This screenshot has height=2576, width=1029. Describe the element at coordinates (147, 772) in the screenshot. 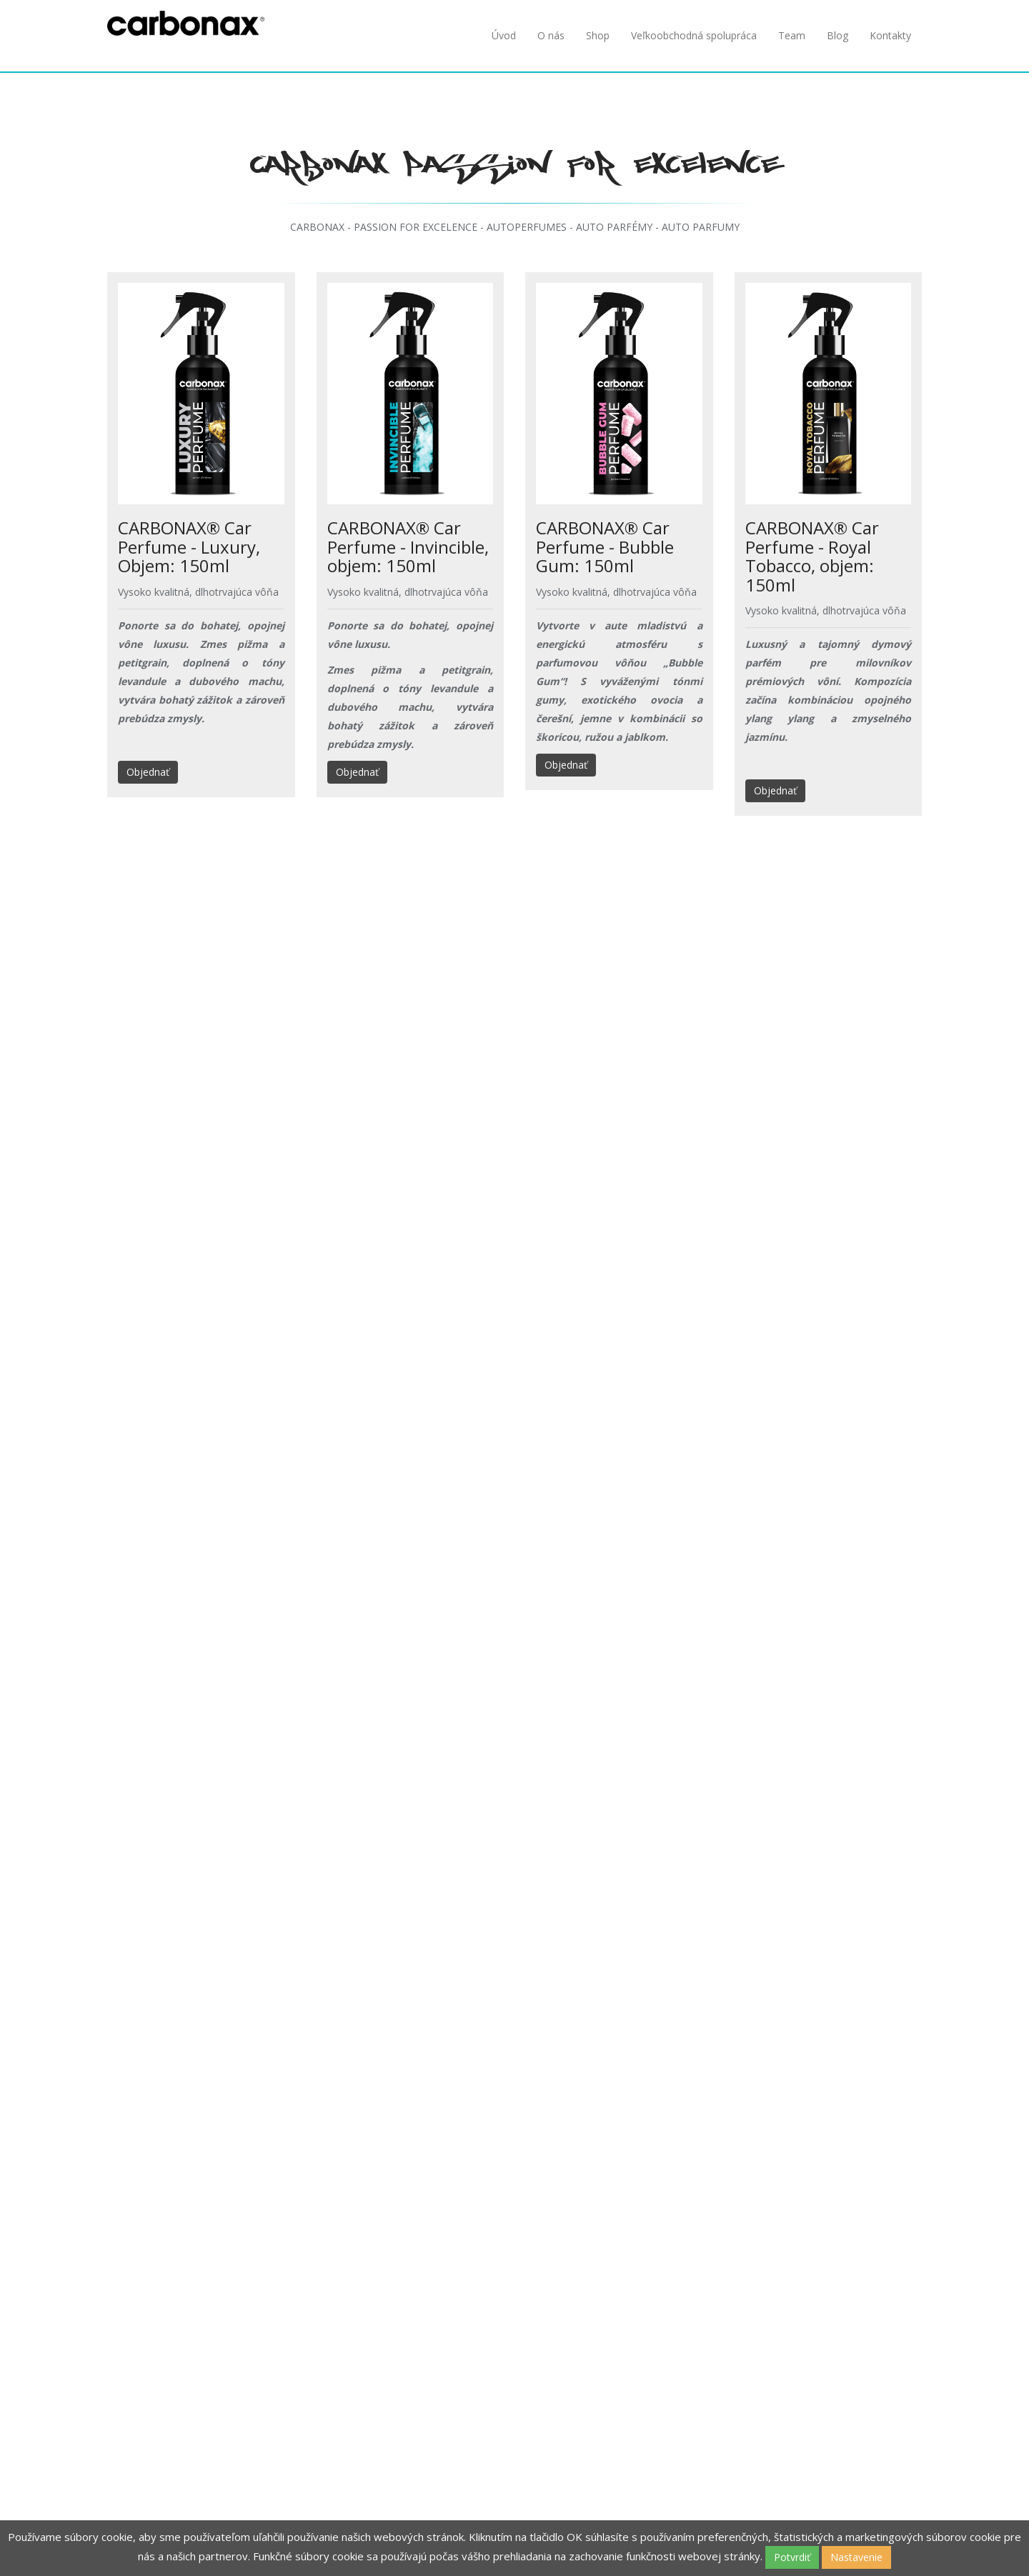

I see `Objednať` at that location.